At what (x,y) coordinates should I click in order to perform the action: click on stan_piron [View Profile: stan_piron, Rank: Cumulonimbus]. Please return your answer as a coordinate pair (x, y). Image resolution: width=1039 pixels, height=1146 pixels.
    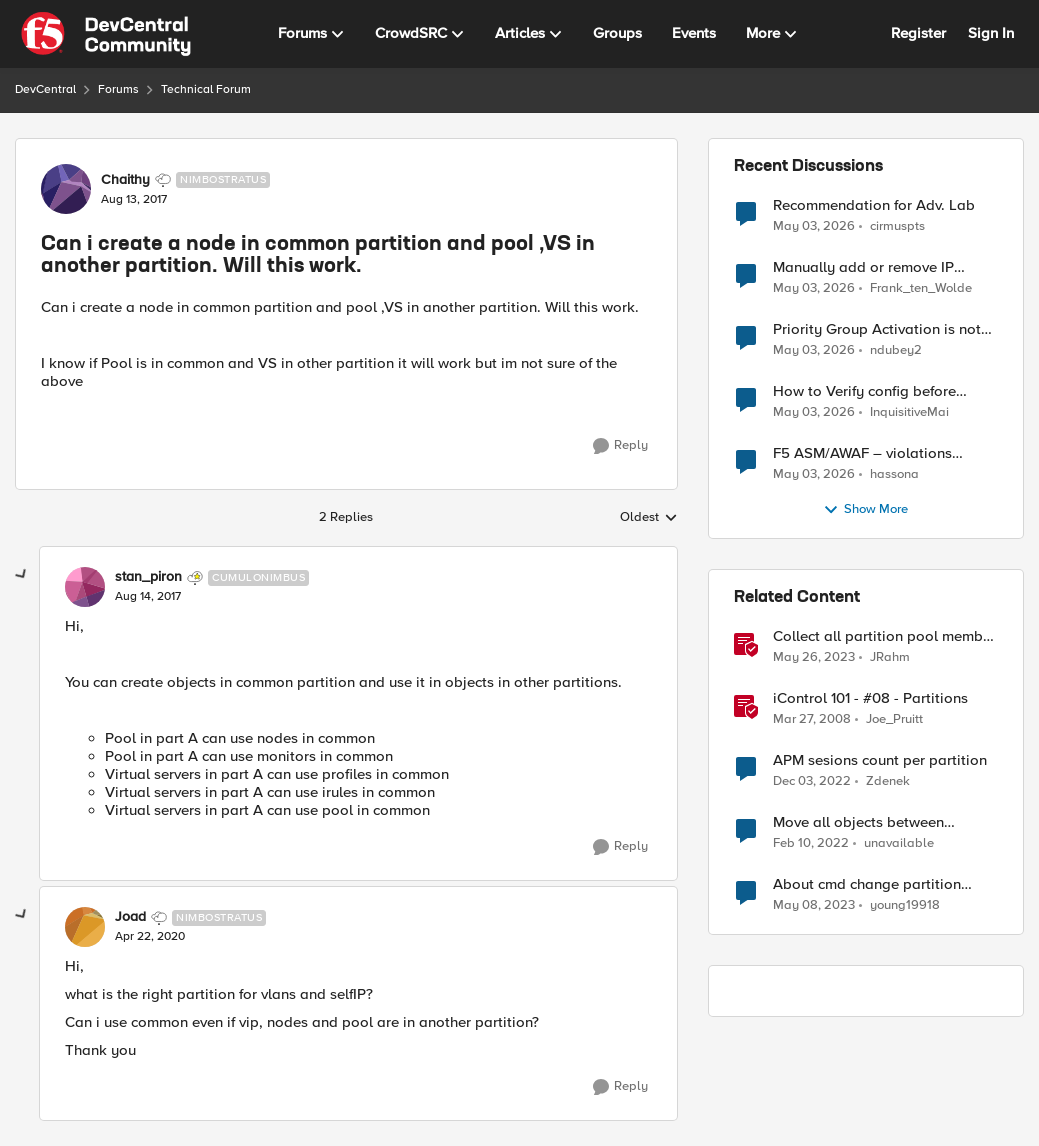
    Looking at the image, I should click on (148, 577).